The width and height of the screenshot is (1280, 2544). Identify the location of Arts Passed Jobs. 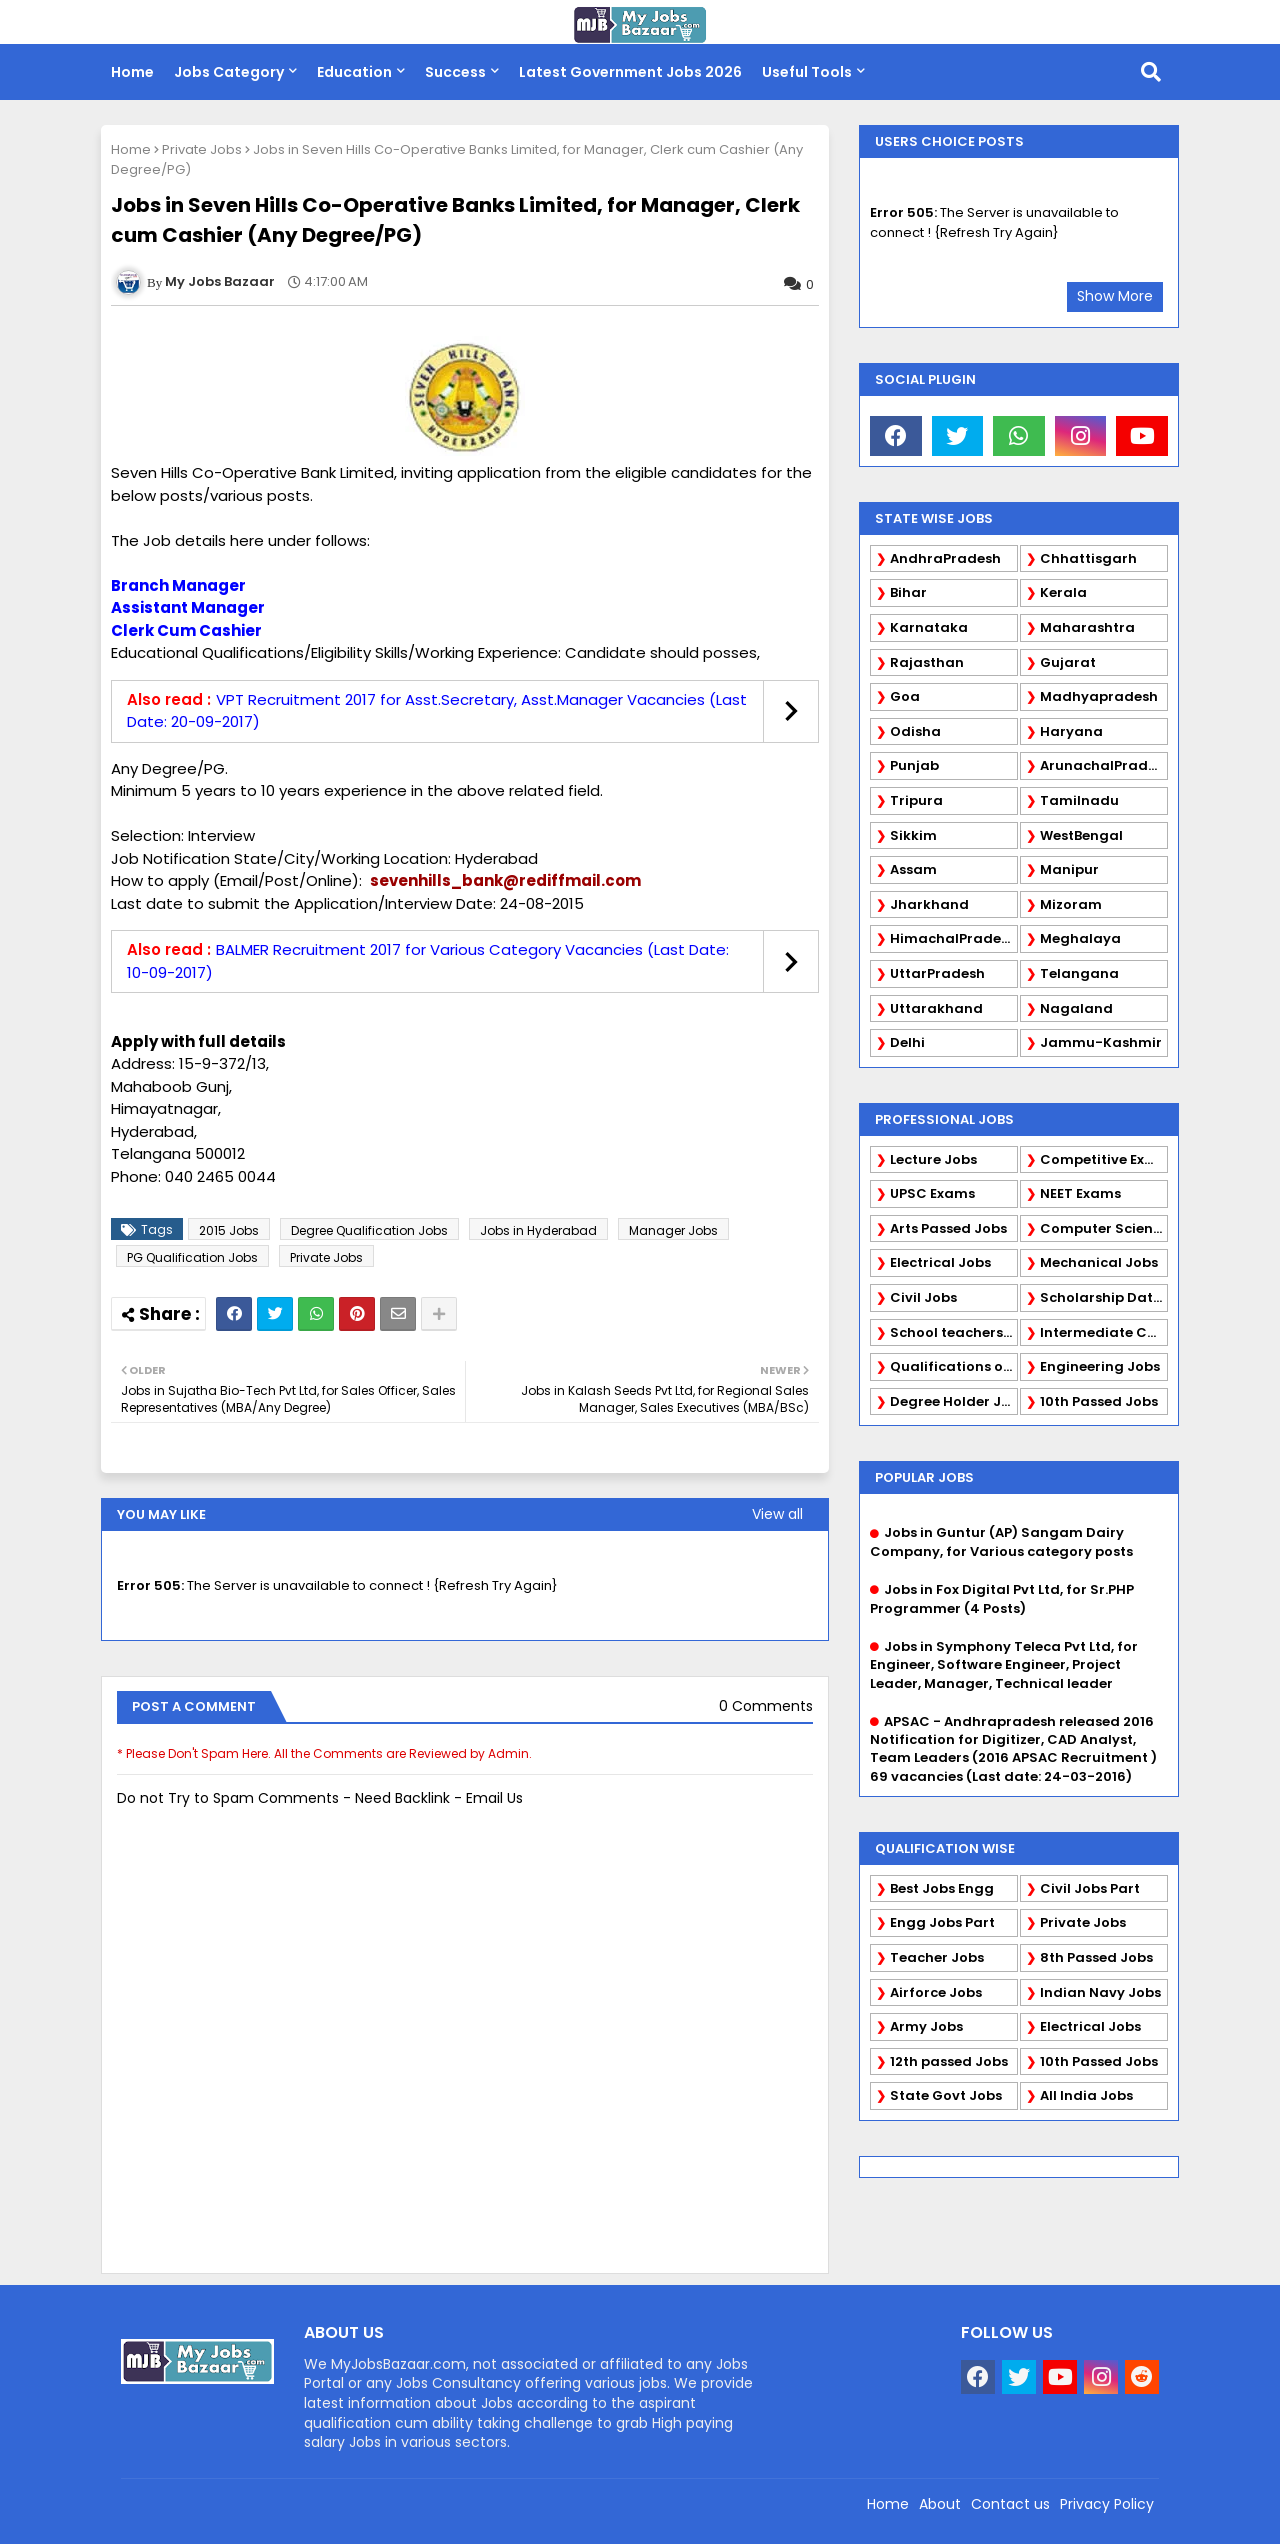
(948, 1228).